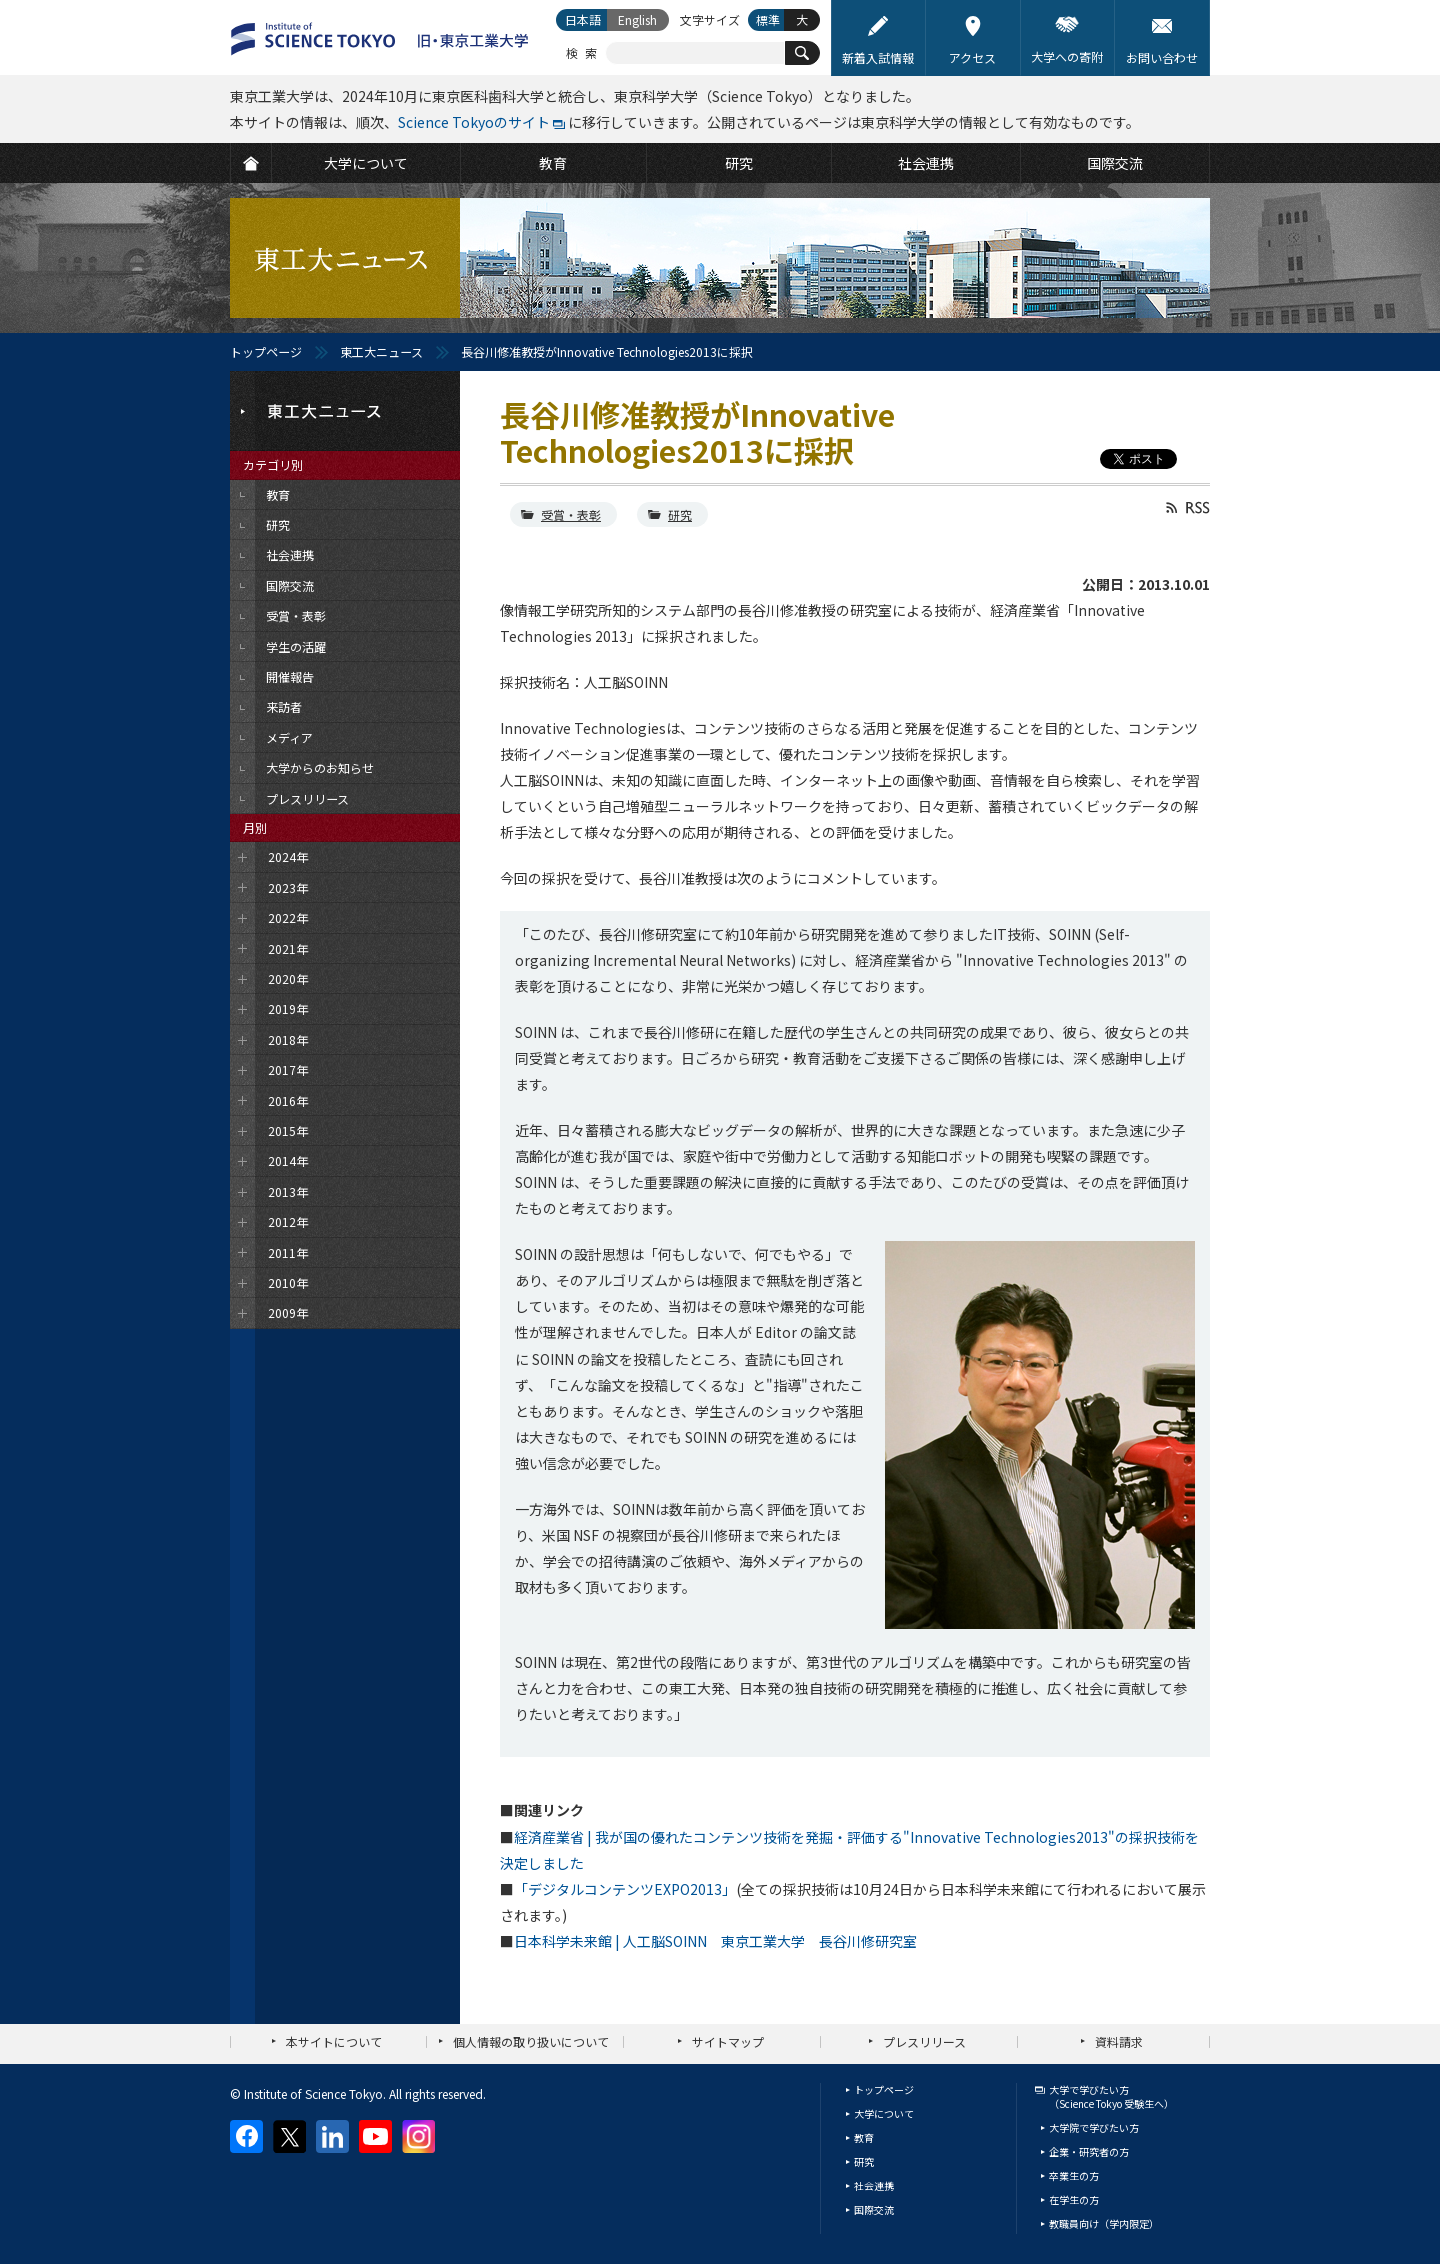 The width and height of the screenshot is (1440, 2264). What do you see at coordinates (874, 2209) in the screenshot?
I see `国際交流` at bounding box center [874, 2209].